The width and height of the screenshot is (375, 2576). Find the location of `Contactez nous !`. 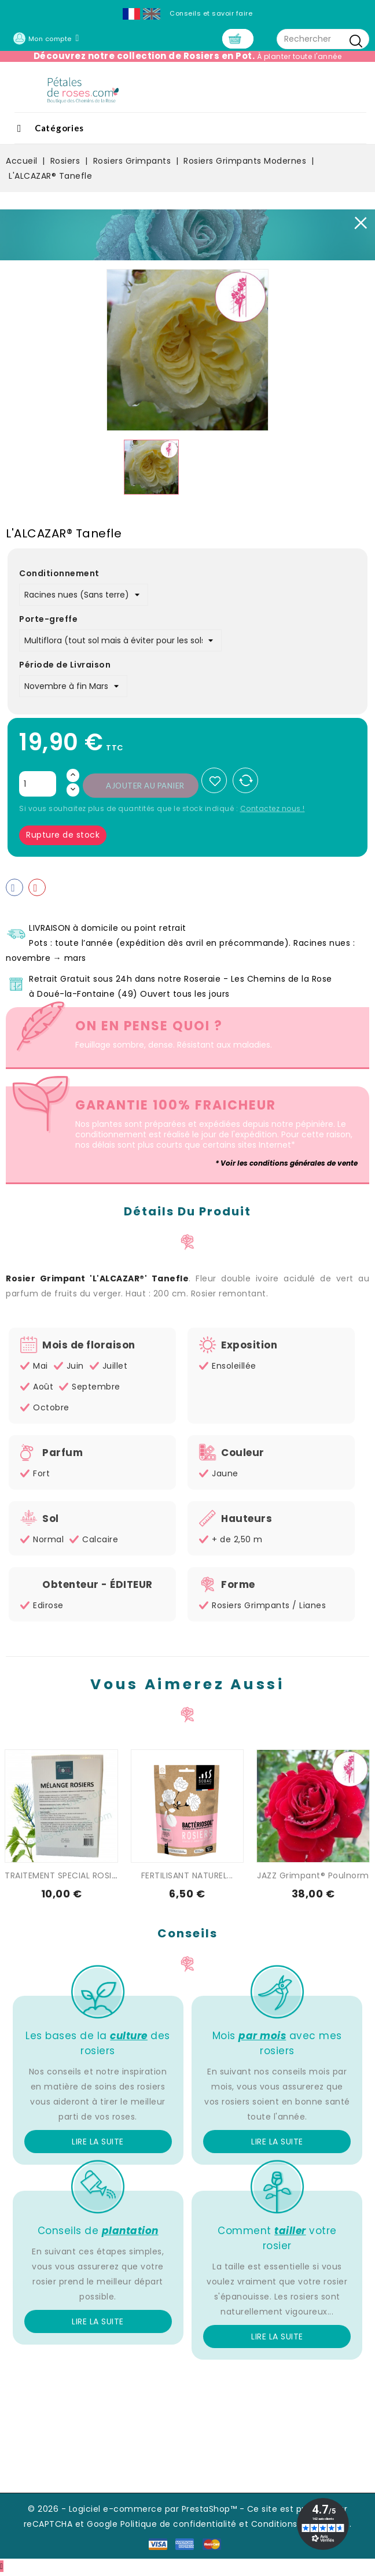

Contactez nous ! is located at coordinates (272, 811).